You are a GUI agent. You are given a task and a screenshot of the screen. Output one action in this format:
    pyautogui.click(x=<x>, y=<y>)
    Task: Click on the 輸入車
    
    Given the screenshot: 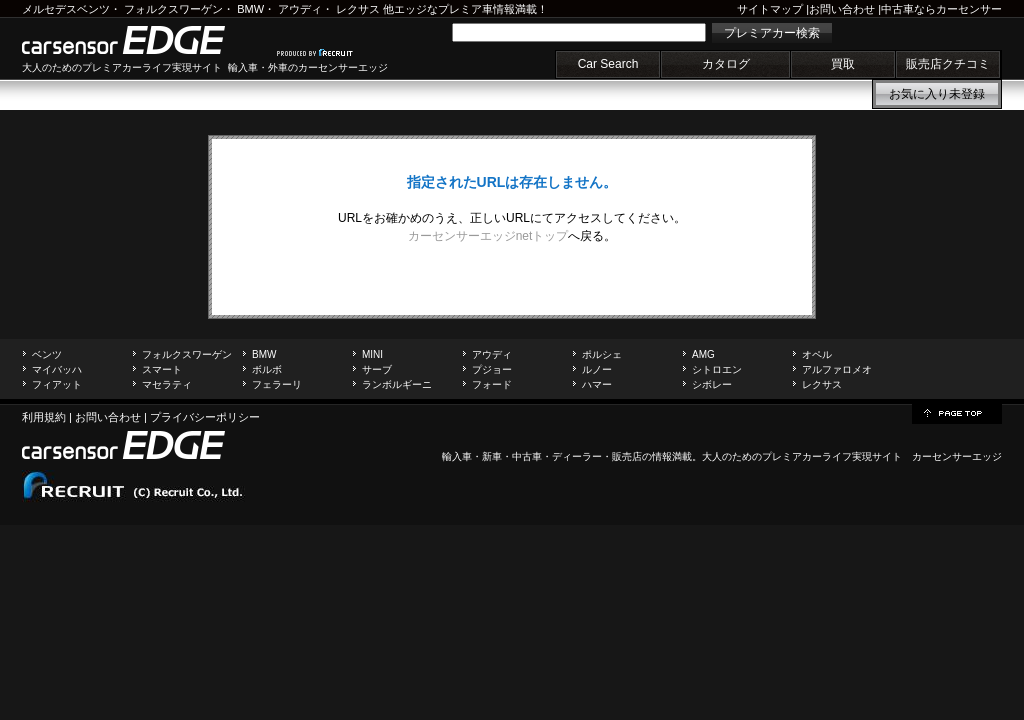 What is the action you would take?
    pyautogui.click(x=457, y=456)
    